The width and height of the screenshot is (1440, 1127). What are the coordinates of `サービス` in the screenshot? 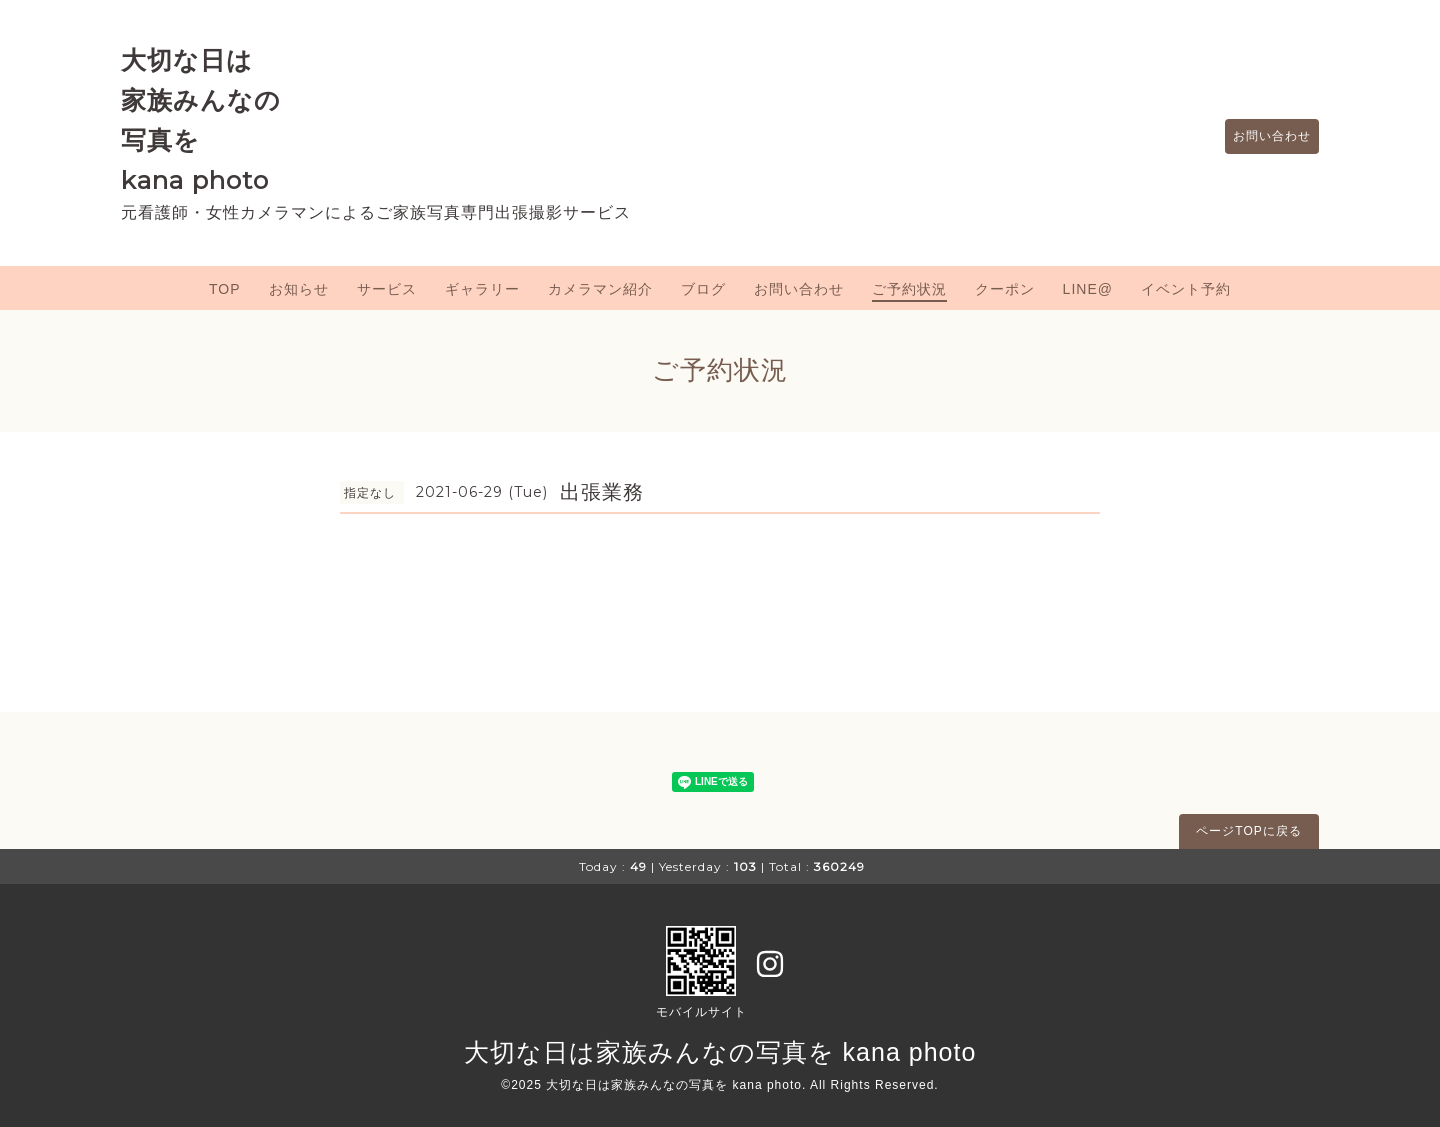 It's located at (387, 289).